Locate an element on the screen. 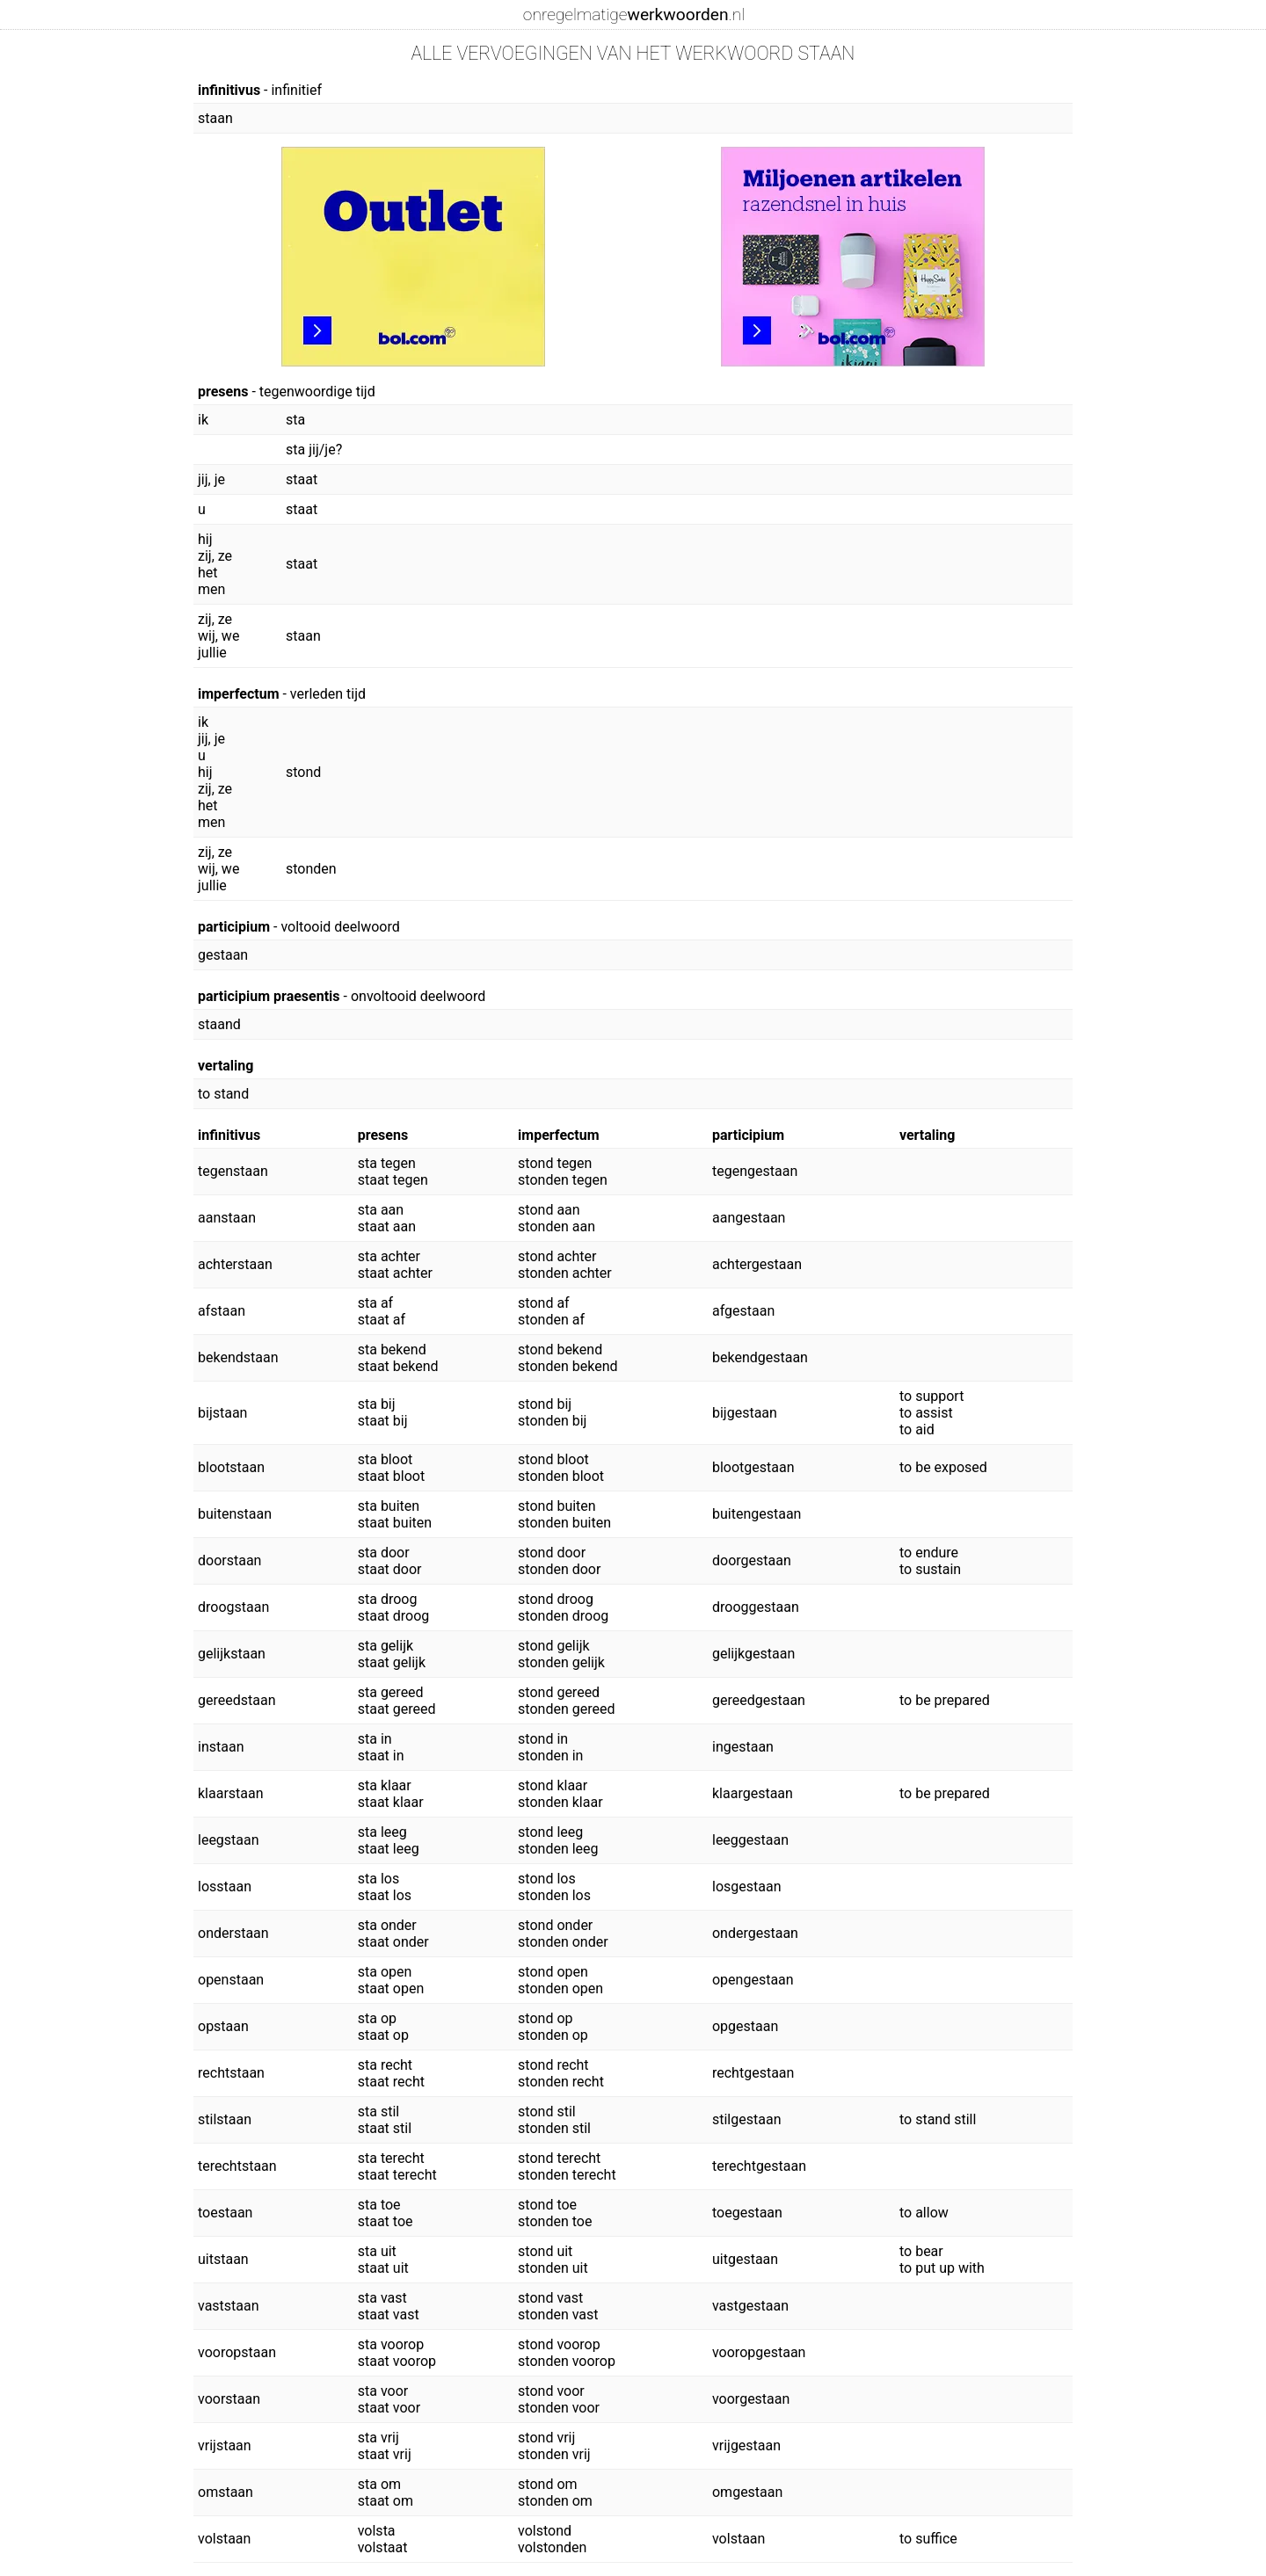  instaan is located at coordinates (221, 1746).